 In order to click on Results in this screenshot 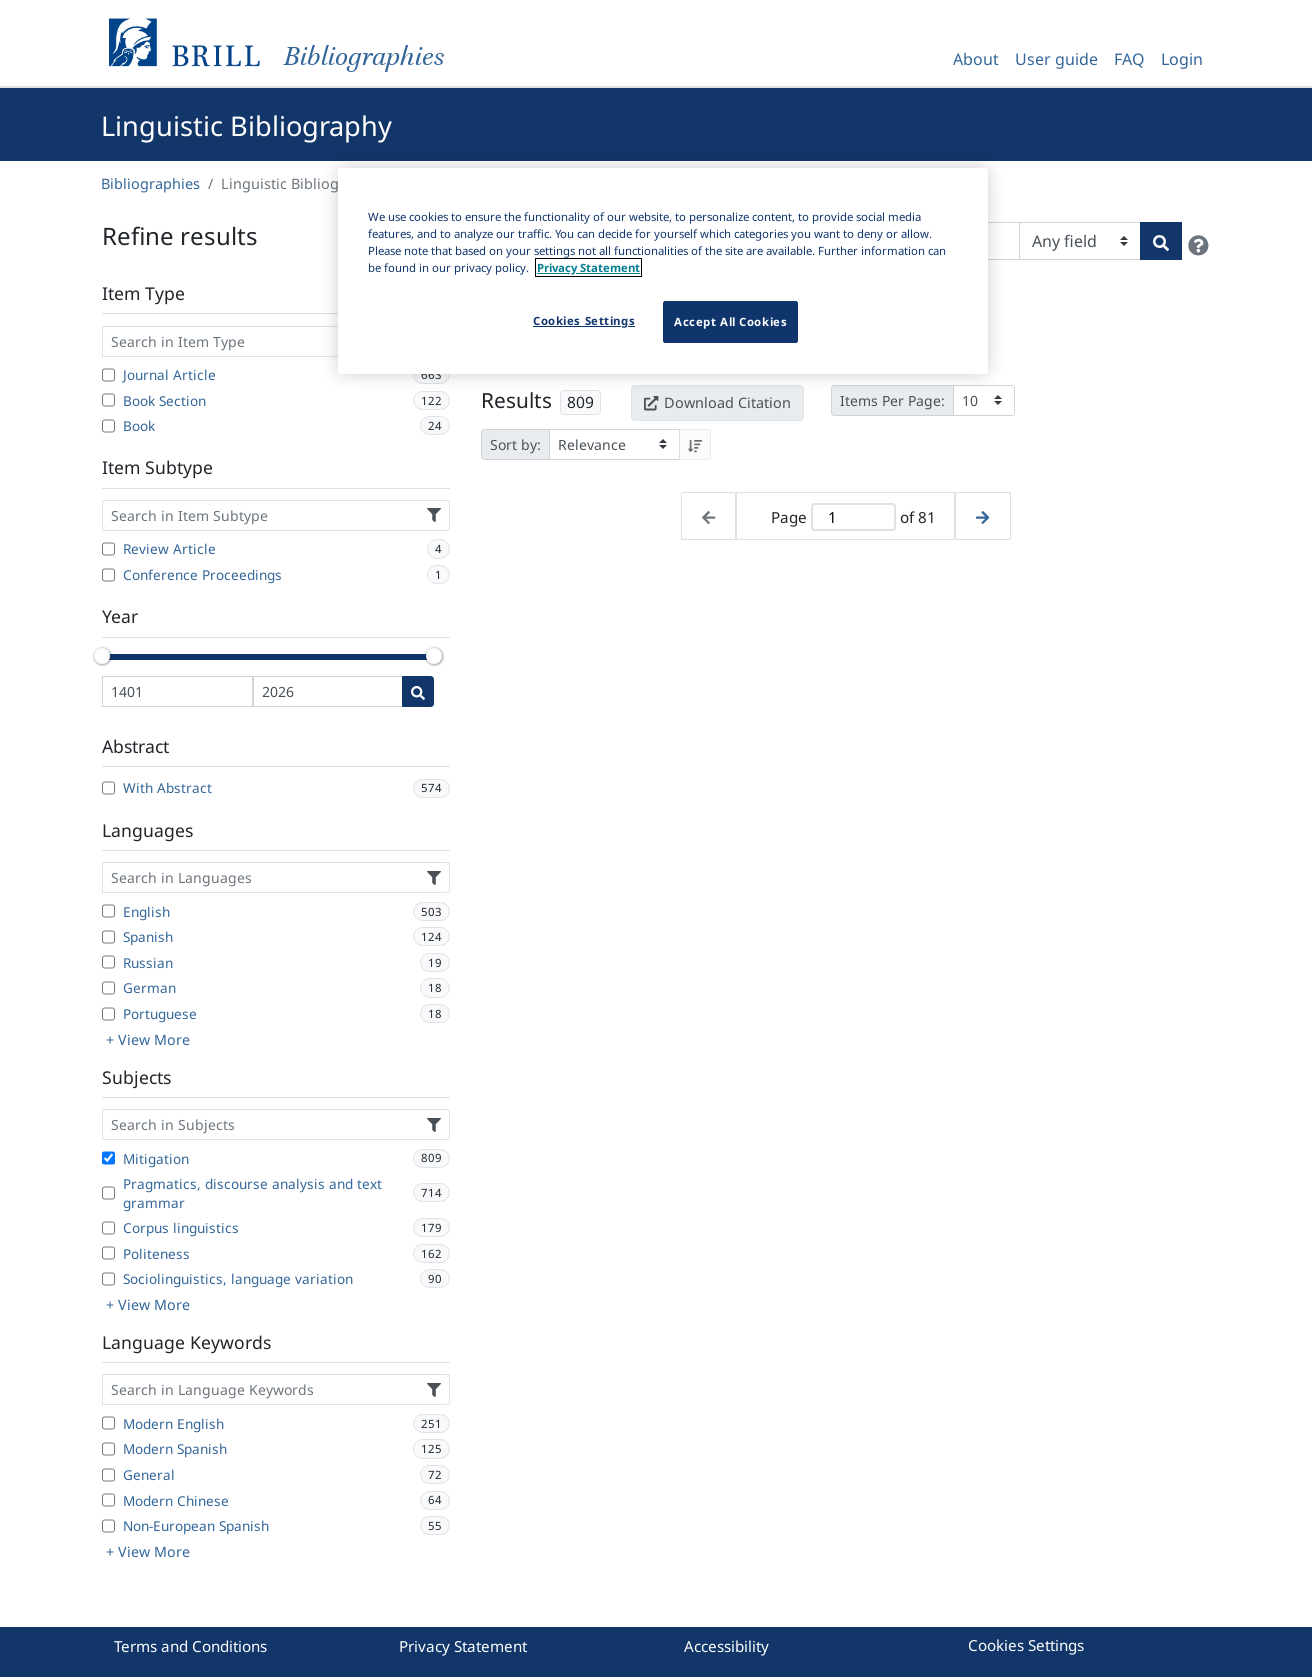, I will do `click(516, 400)`.